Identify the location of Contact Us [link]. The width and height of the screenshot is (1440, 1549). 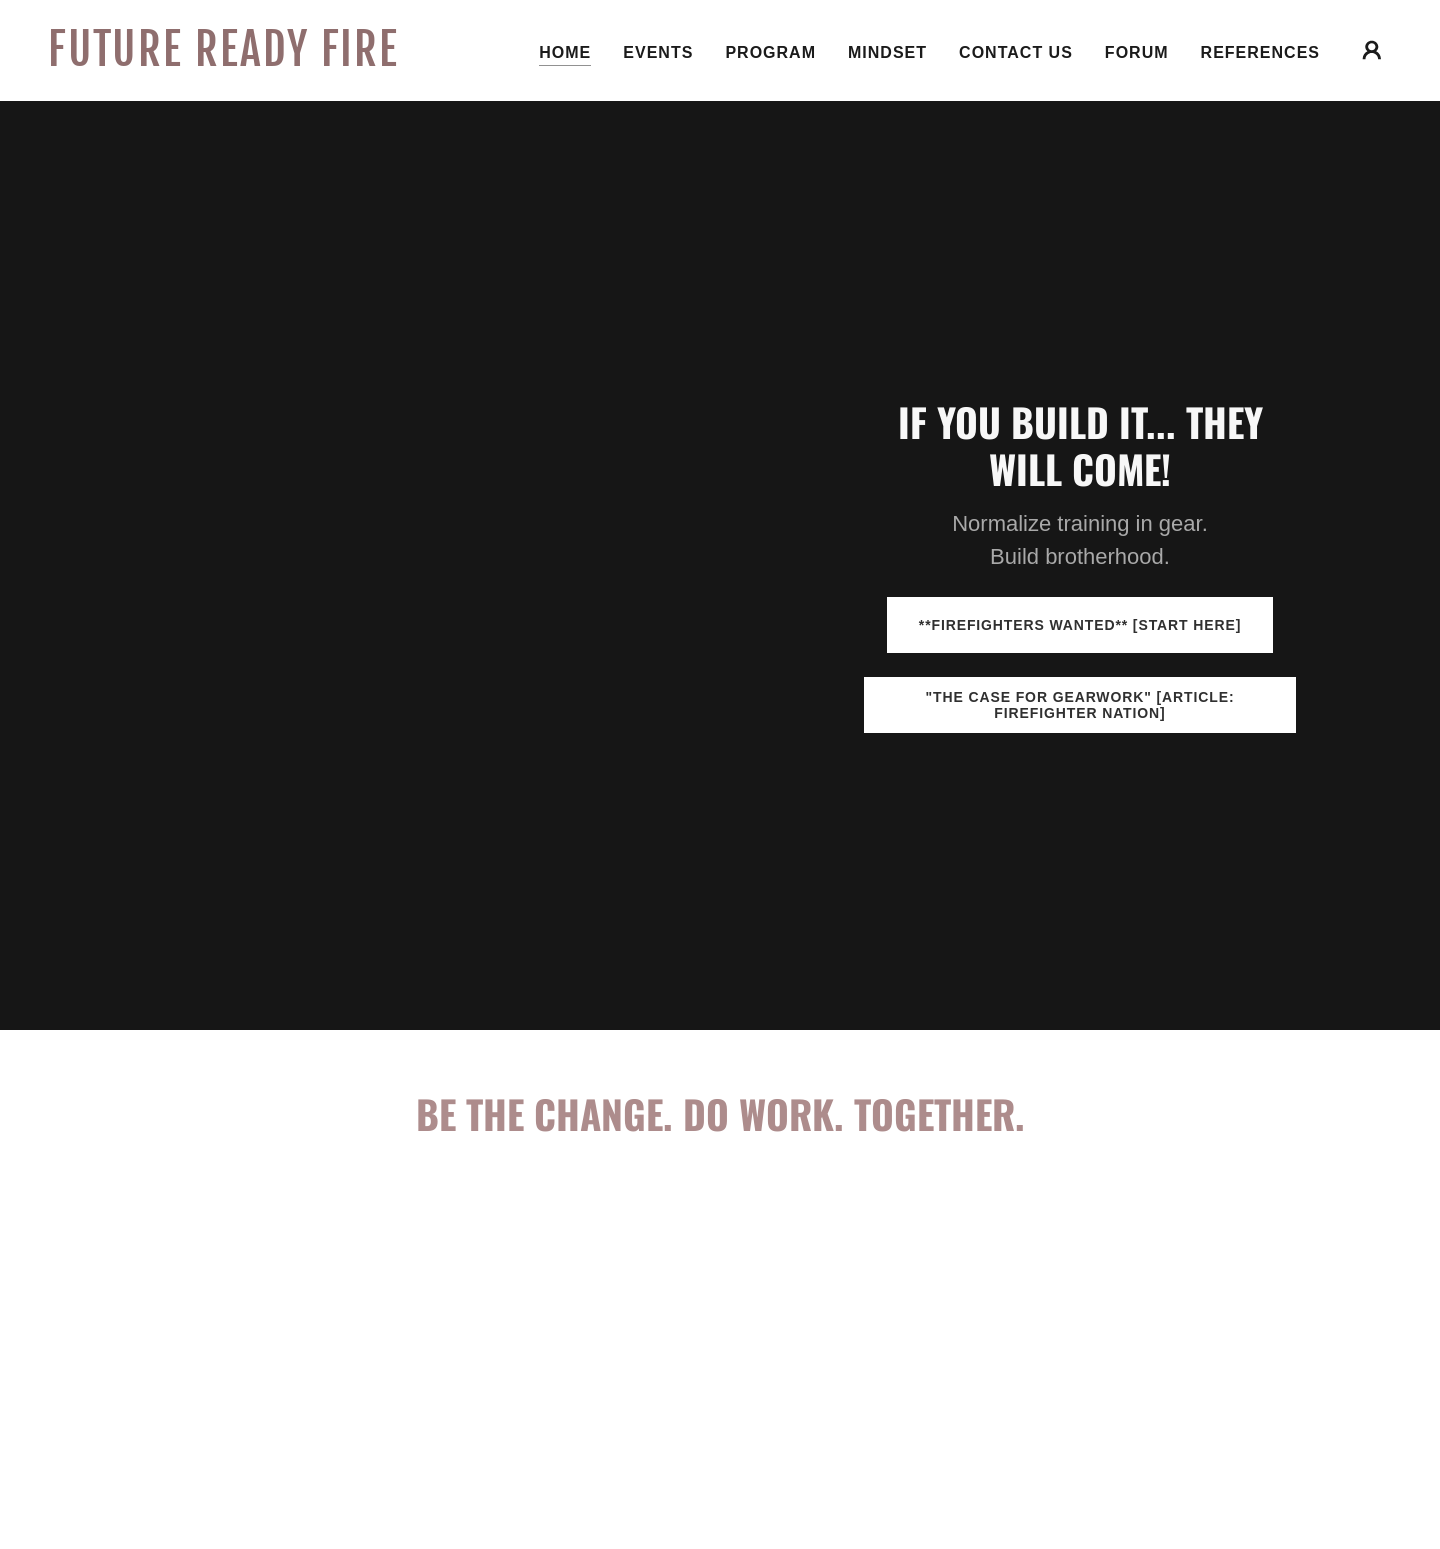
(1016, 52).